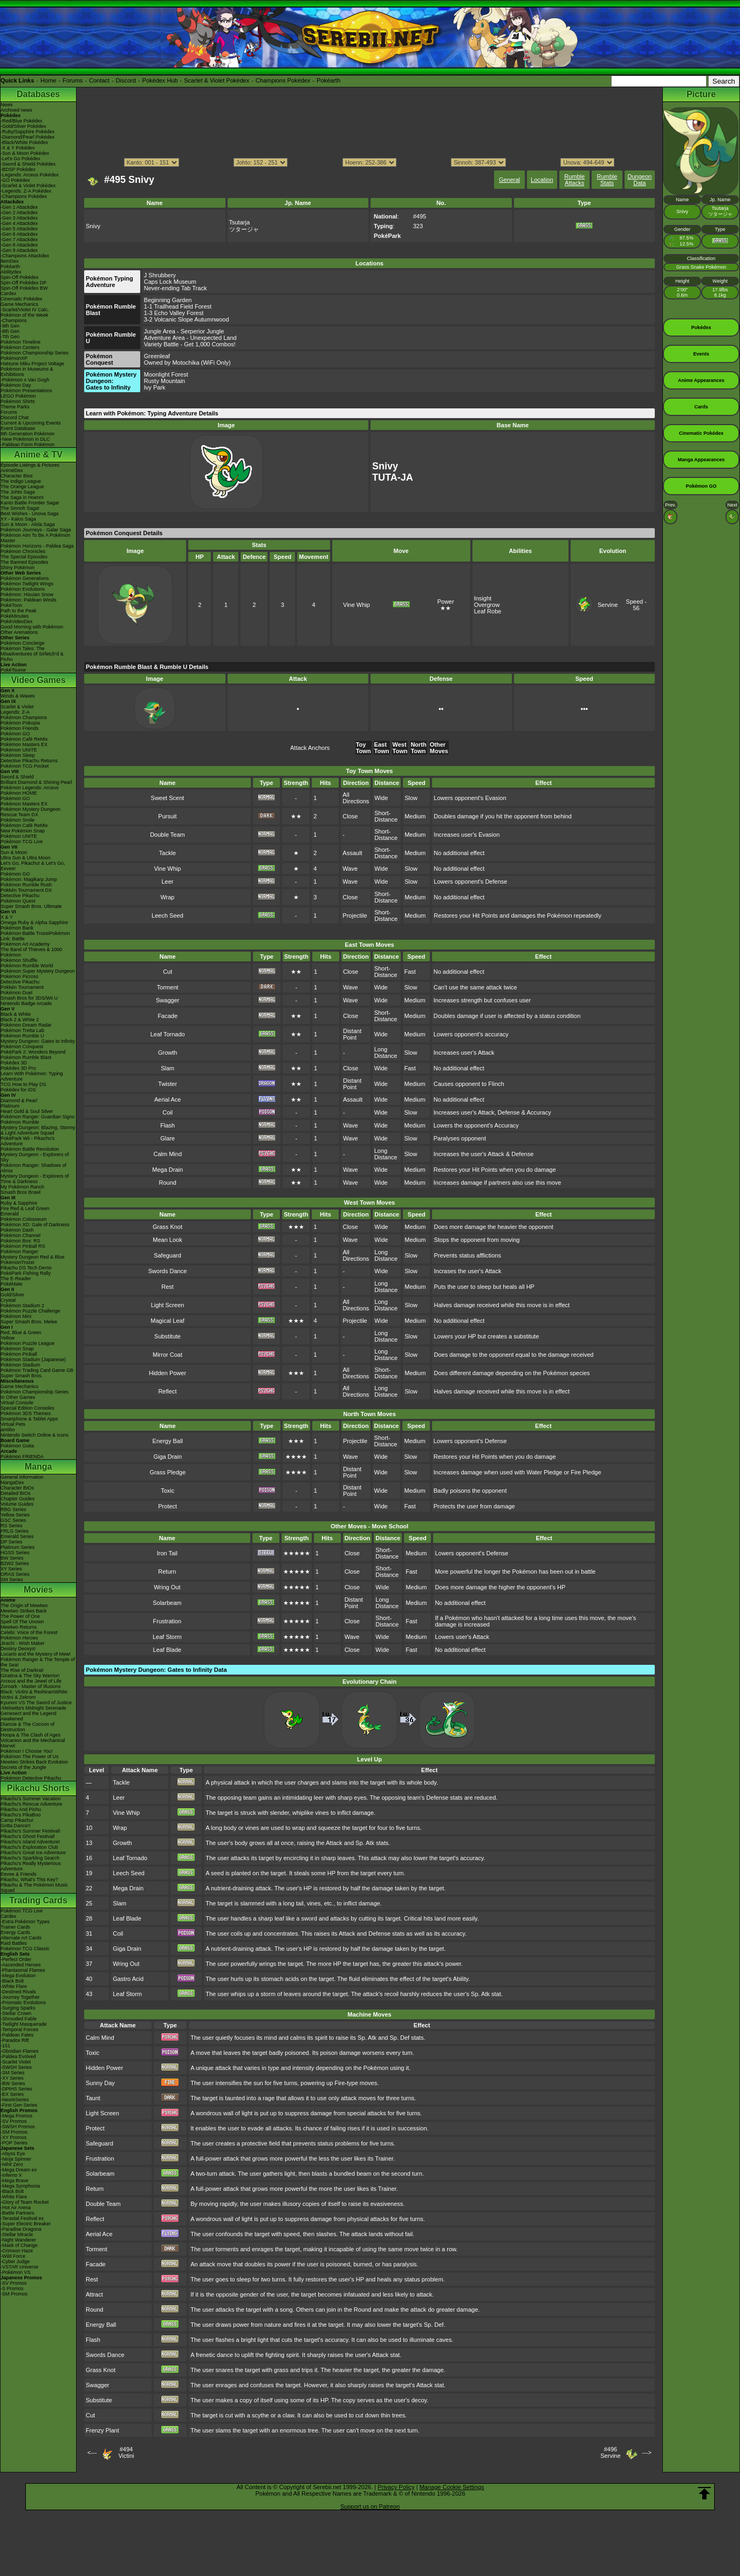  I want to click on Pokémon Battle TrozeiPokémon Link: Battle, so click(35, 936).